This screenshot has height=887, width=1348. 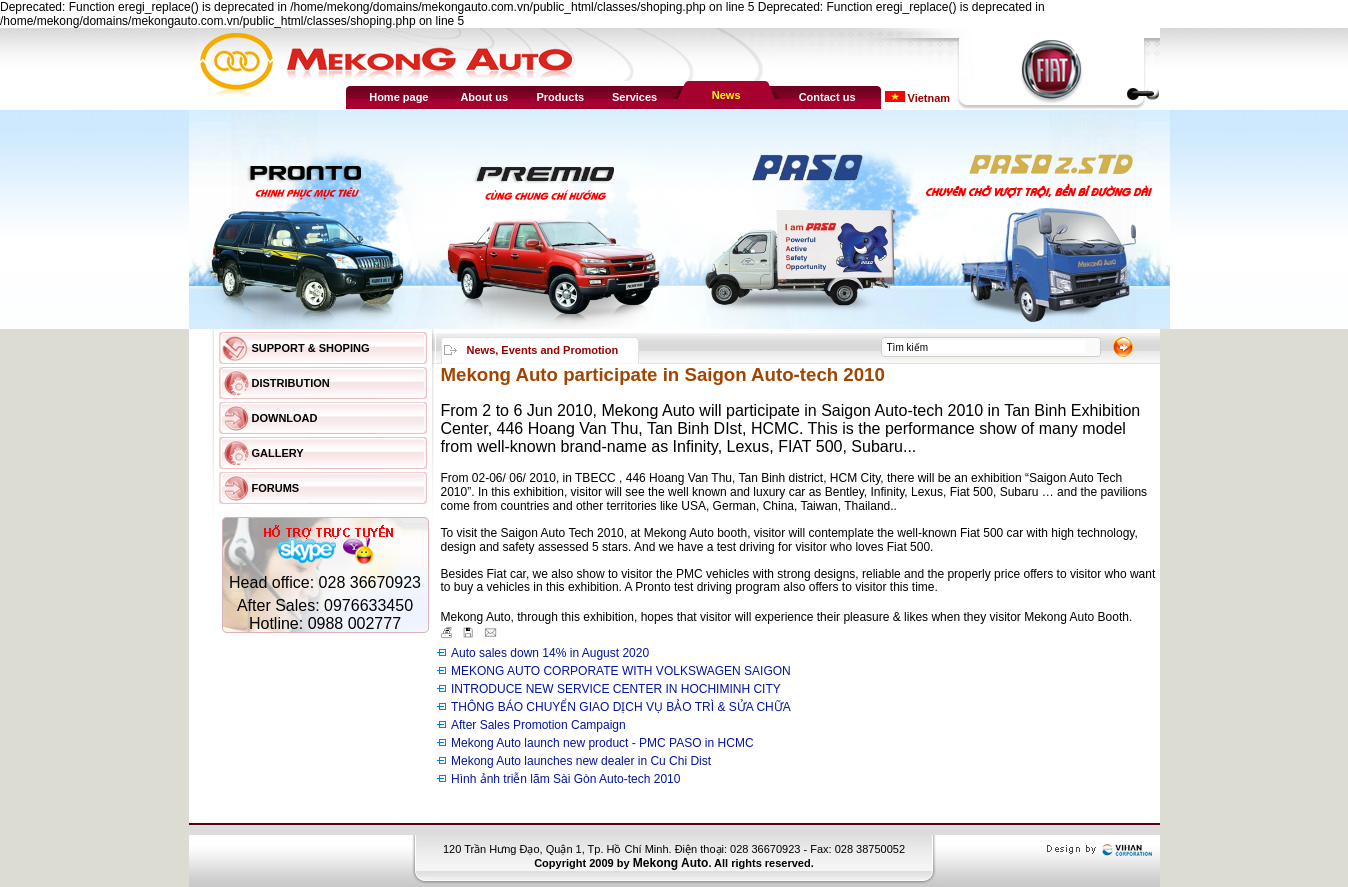 I want to click on Home page, so click(x=398, y=97).